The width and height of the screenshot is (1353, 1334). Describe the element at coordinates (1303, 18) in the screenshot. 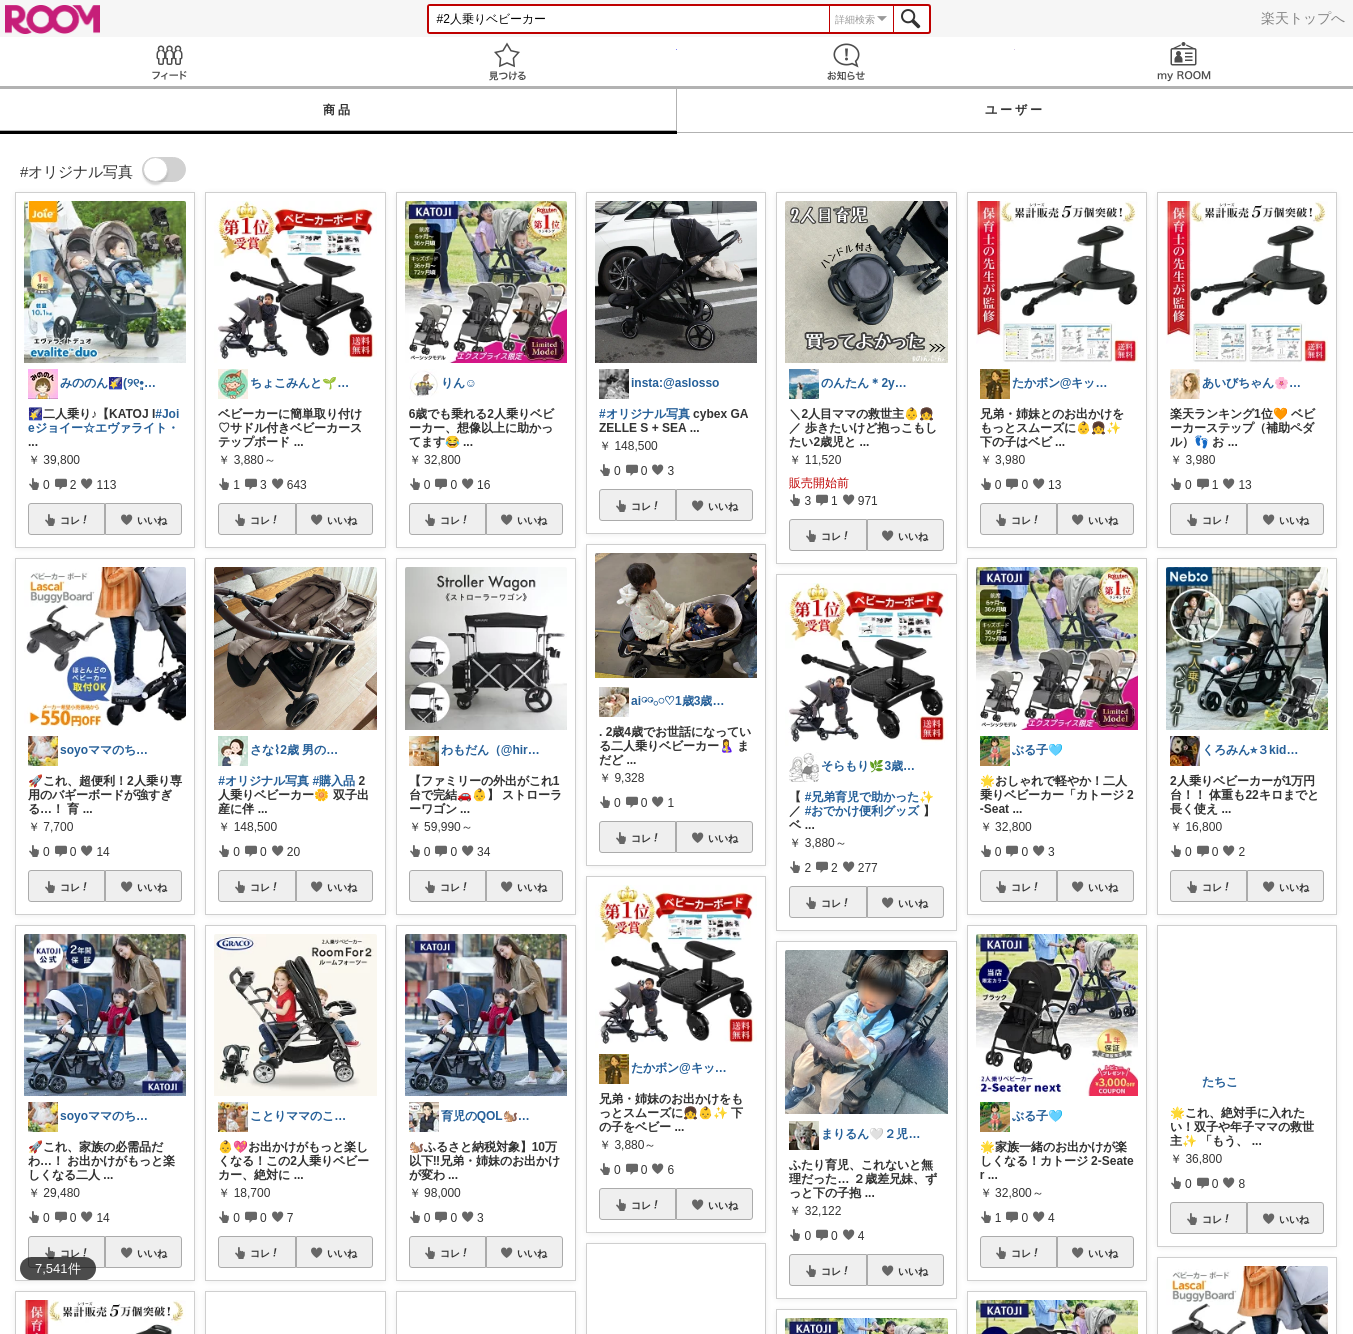

I see `楽天トップへ` at that location.